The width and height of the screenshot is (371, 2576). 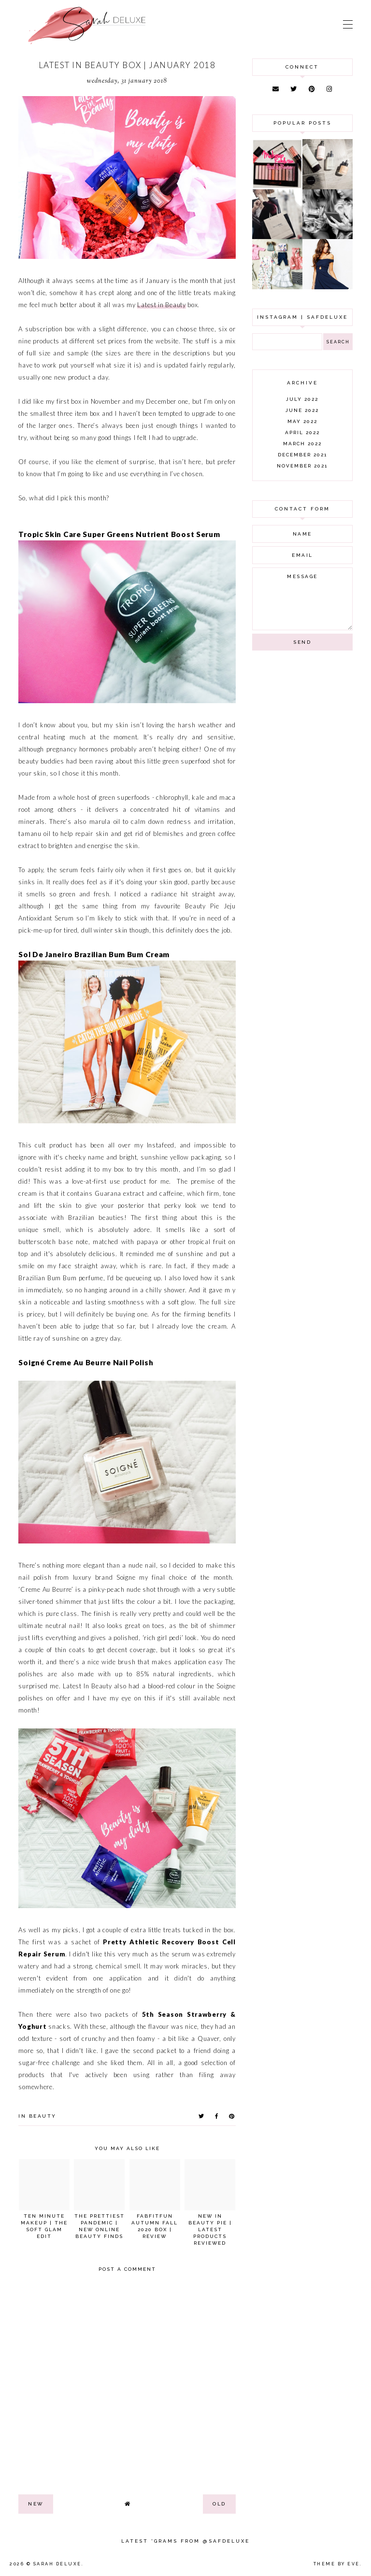 I want to click on new, so click(x=35, y=2503).